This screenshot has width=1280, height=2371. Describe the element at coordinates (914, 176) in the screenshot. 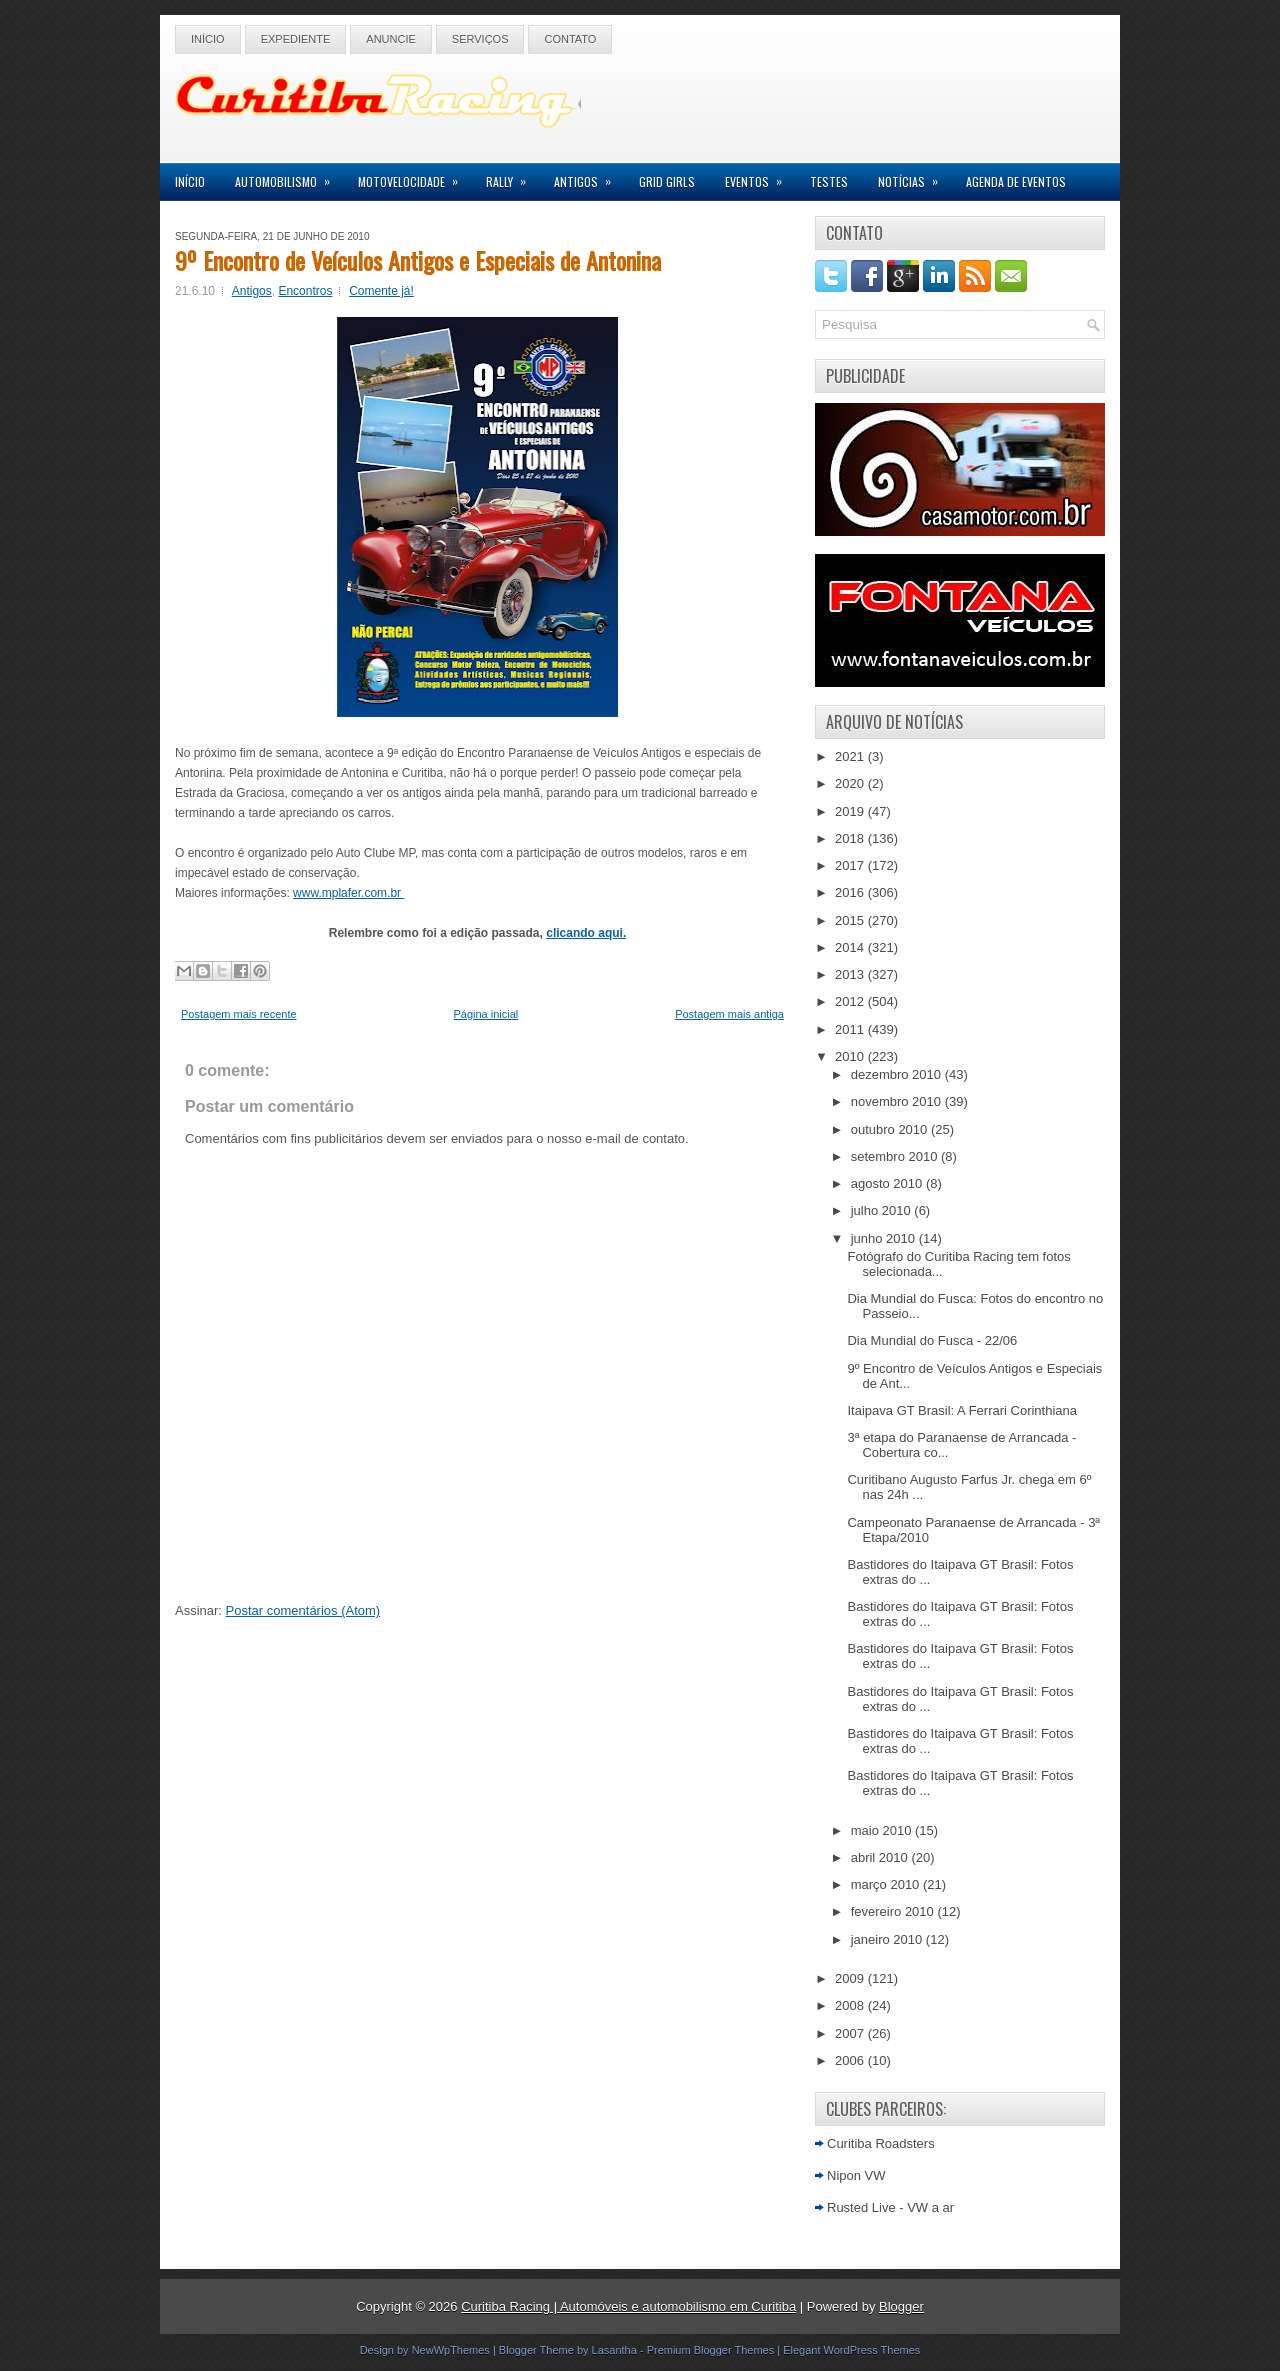

I see `Notícias` at that location.